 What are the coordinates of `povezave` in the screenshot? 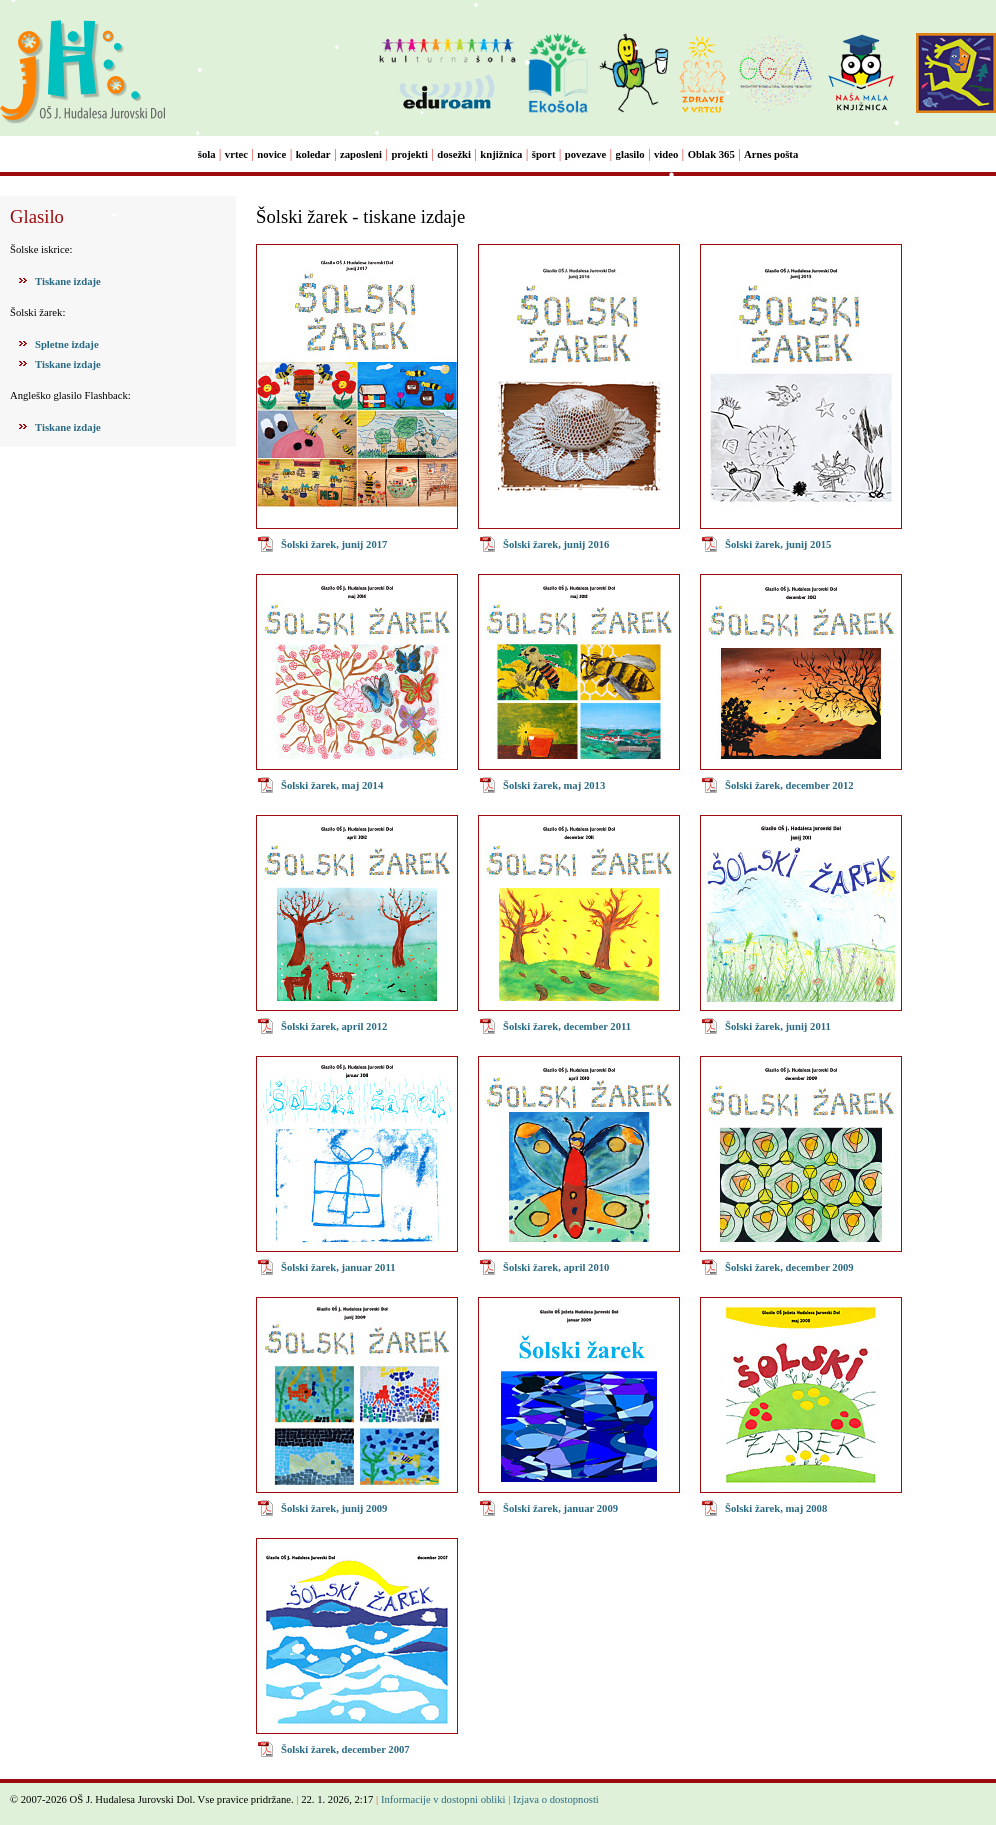 It's located at (585, 154).